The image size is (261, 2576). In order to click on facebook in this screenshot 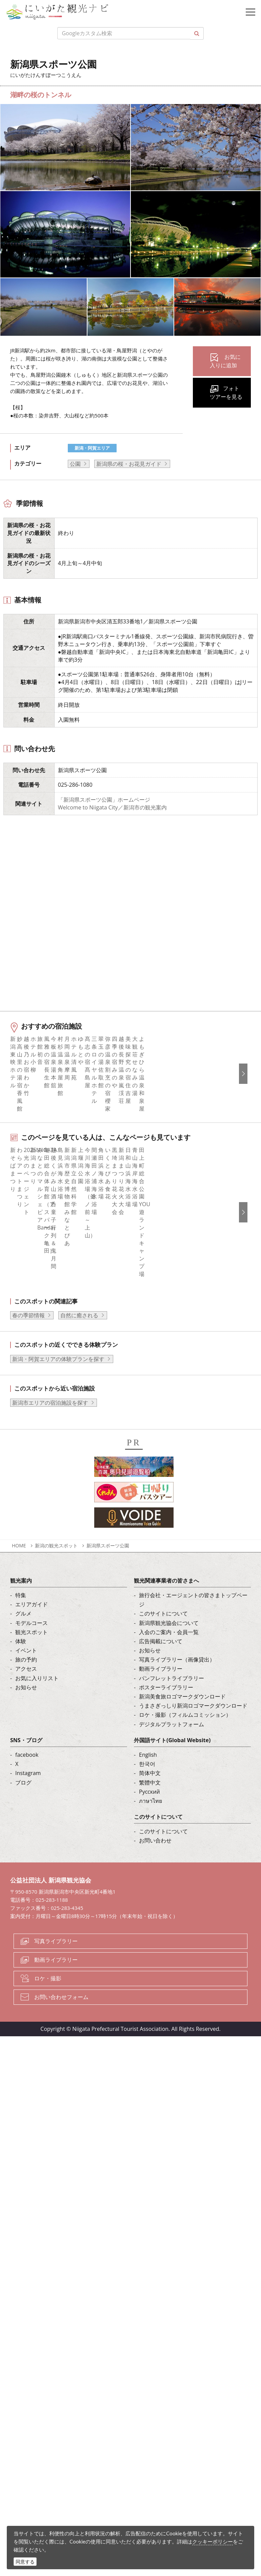, I will do `click(26, 1899)`.